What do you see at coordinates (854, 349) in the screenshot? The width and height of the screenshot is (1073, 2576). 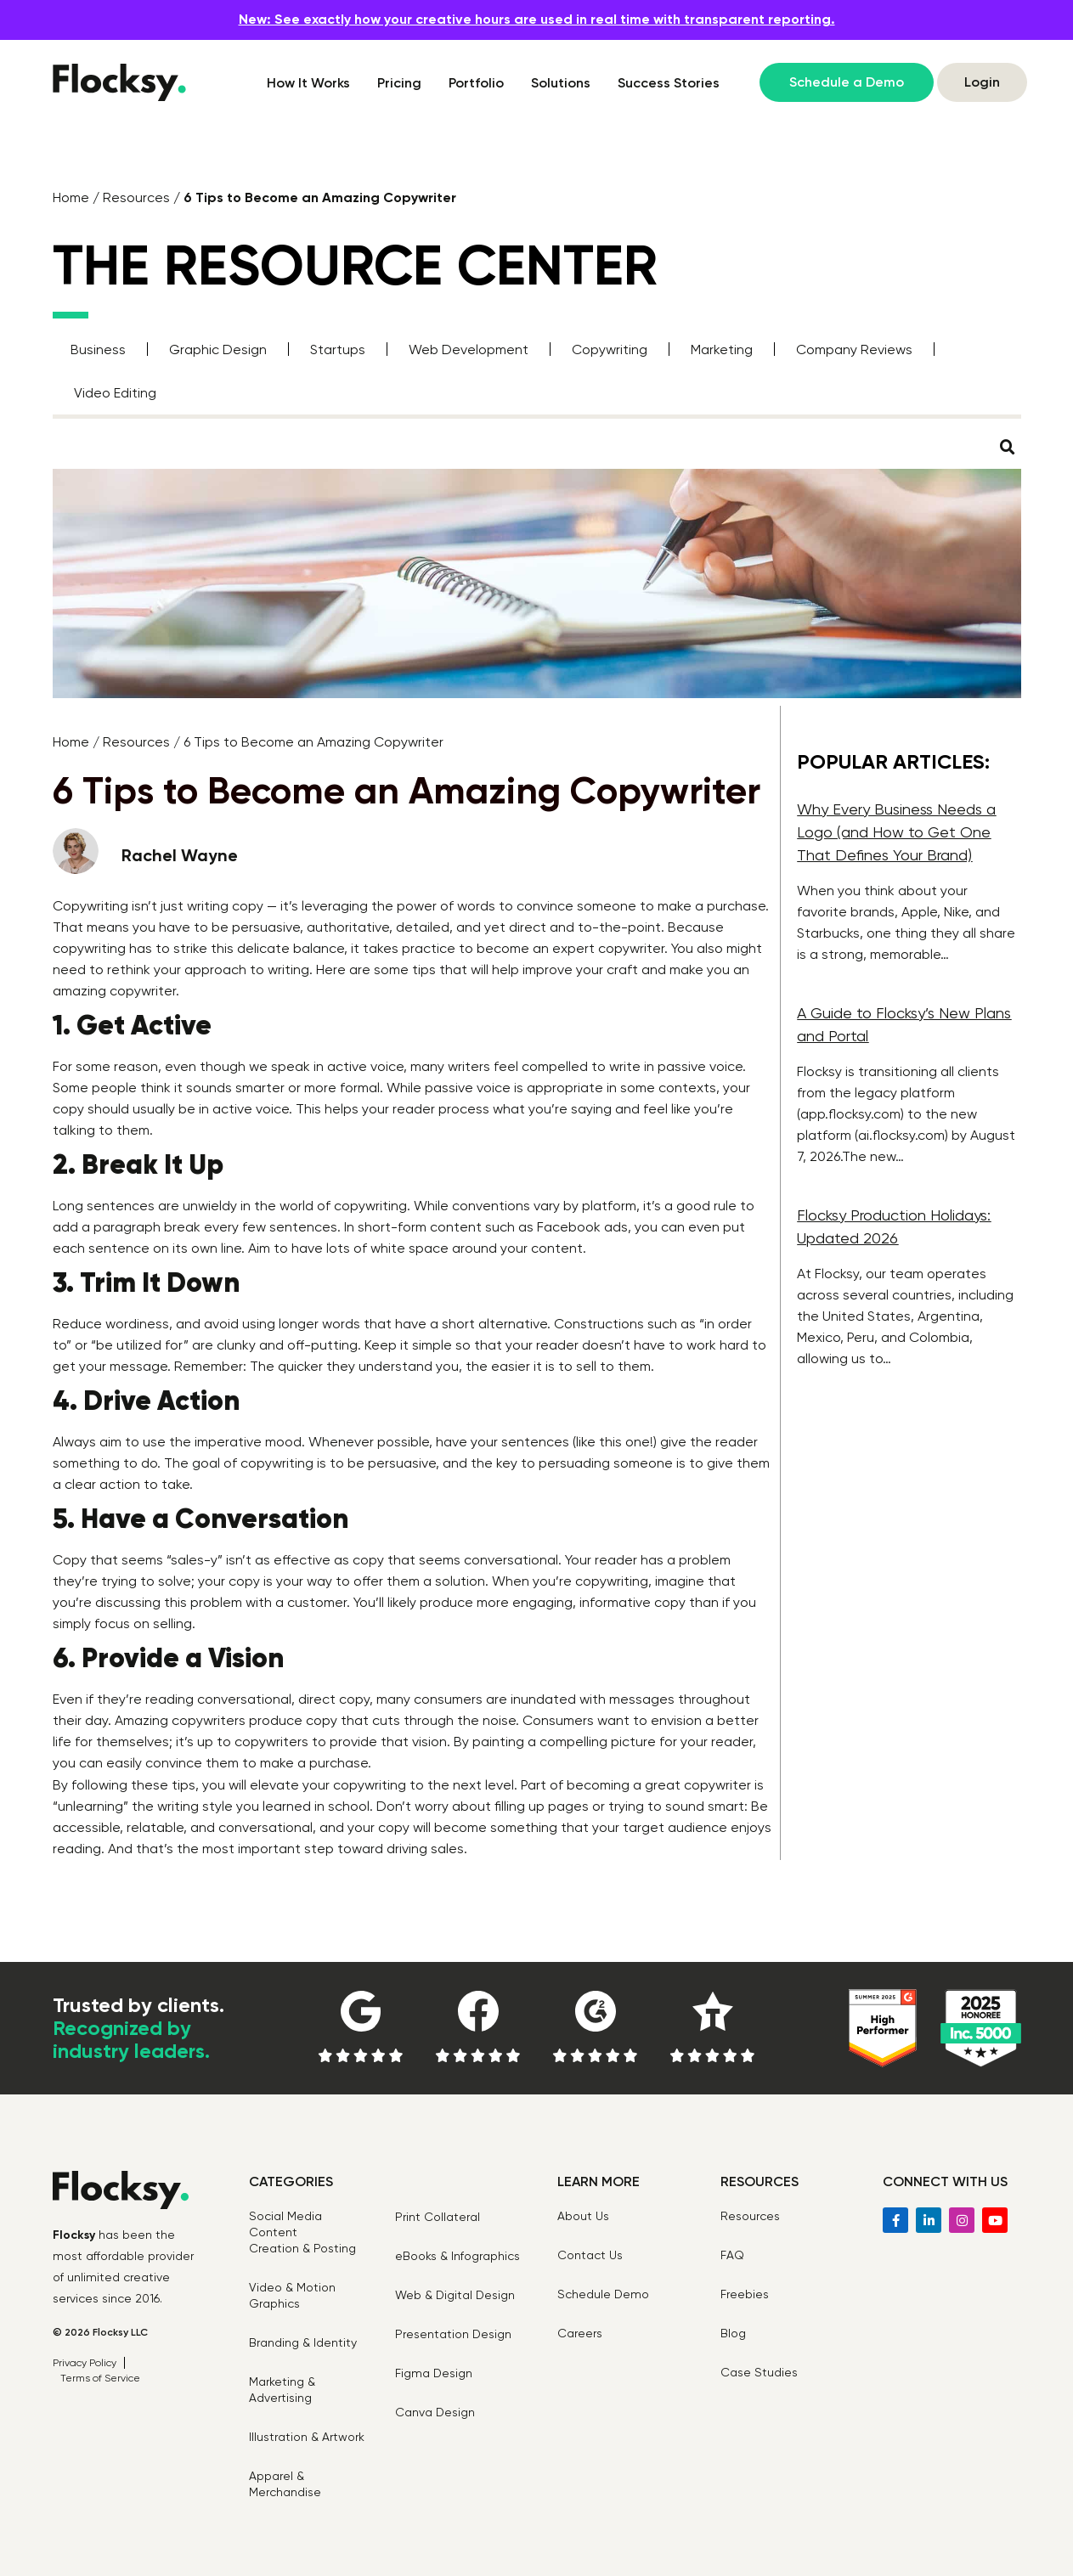 I see `Company Reviews` at bounding box center [854, 349].